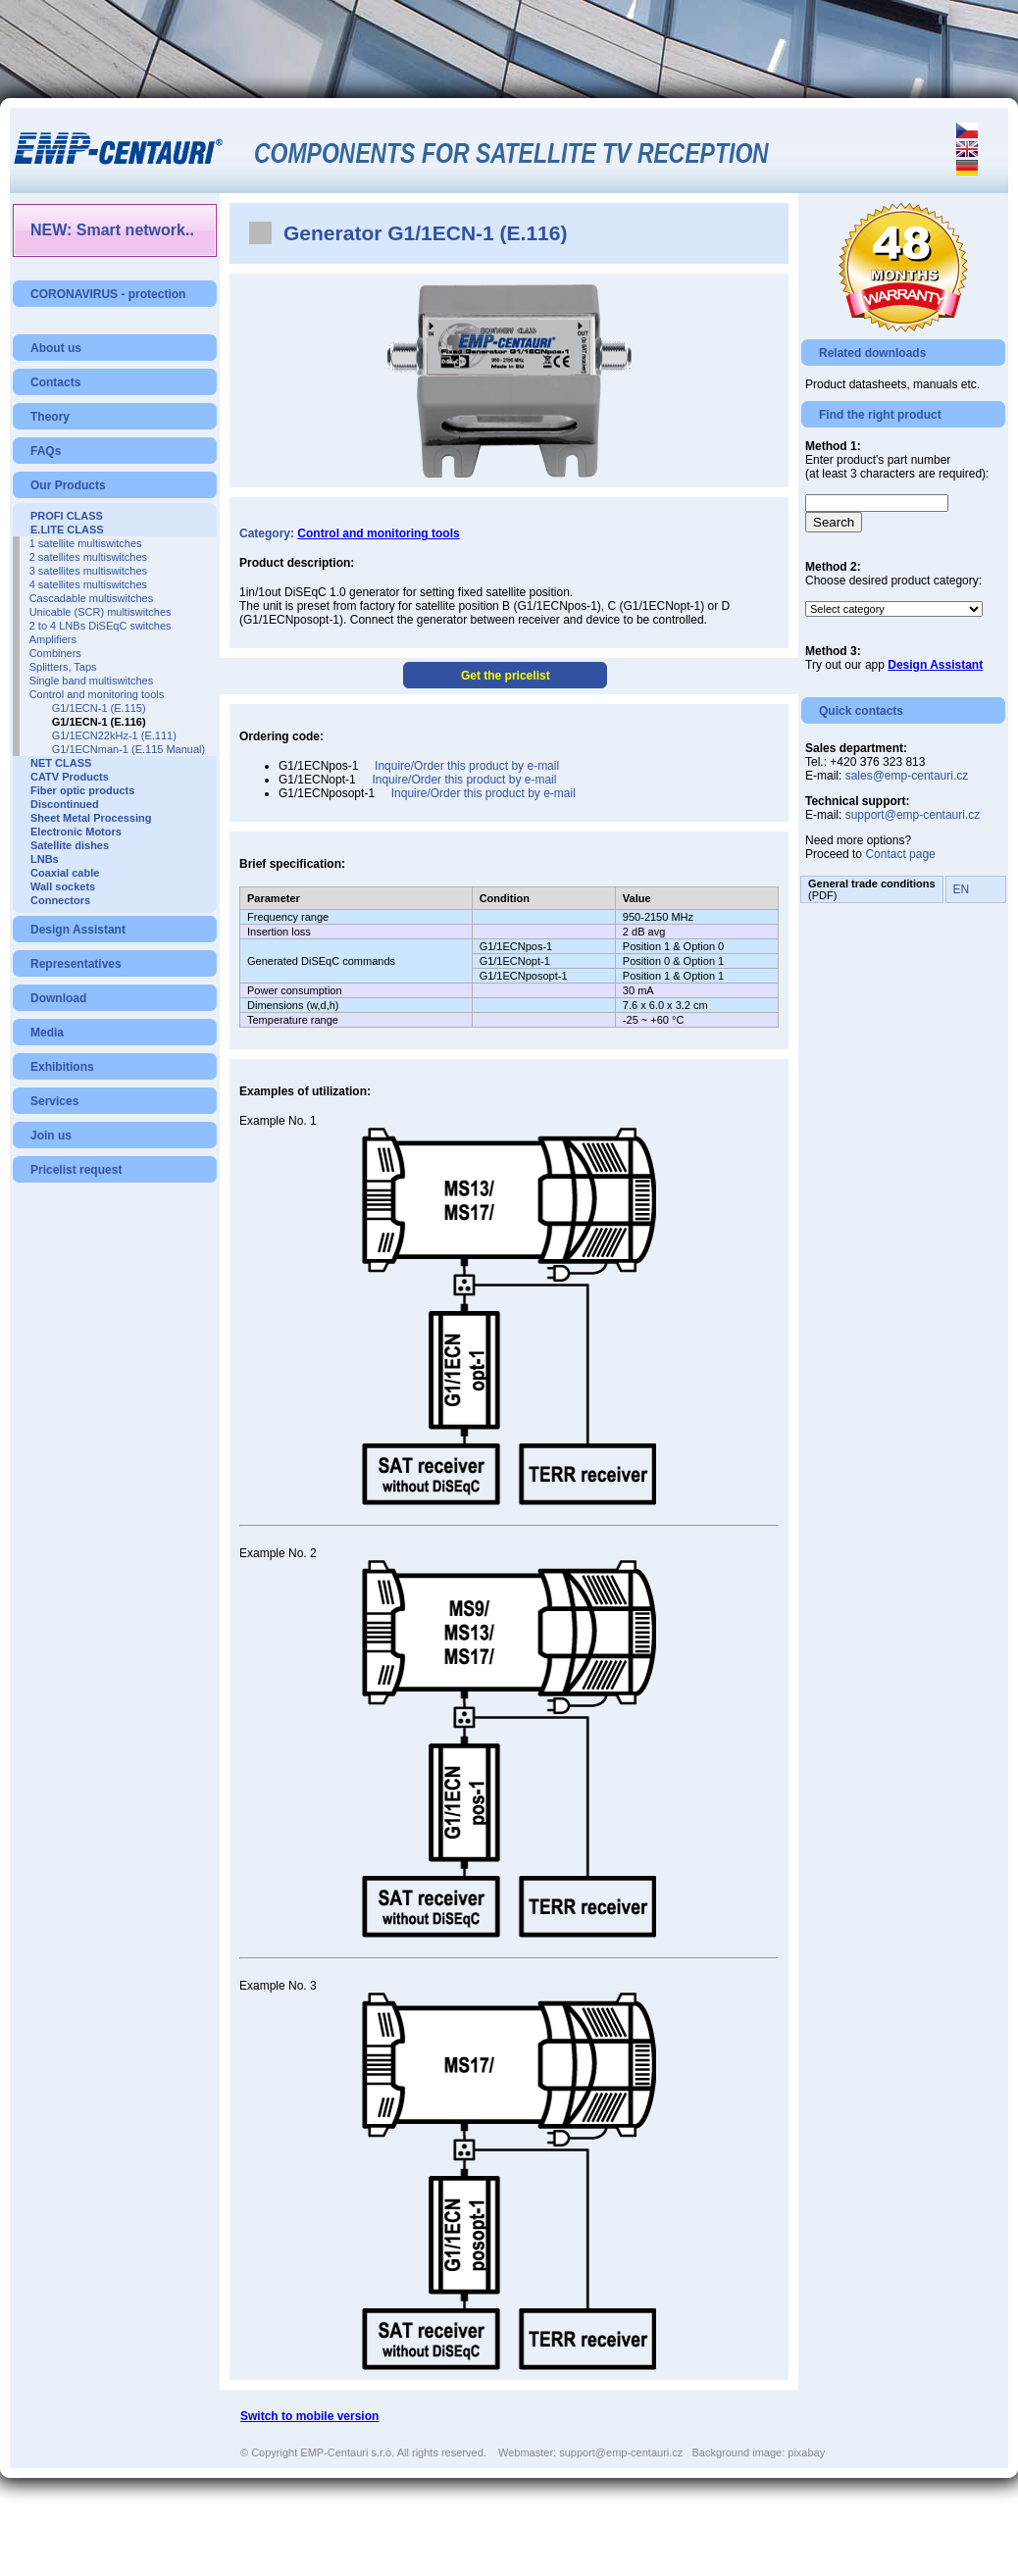  Describe the element at coordinates (60, 900) in the screenshot. I see `Connectors` at that location.